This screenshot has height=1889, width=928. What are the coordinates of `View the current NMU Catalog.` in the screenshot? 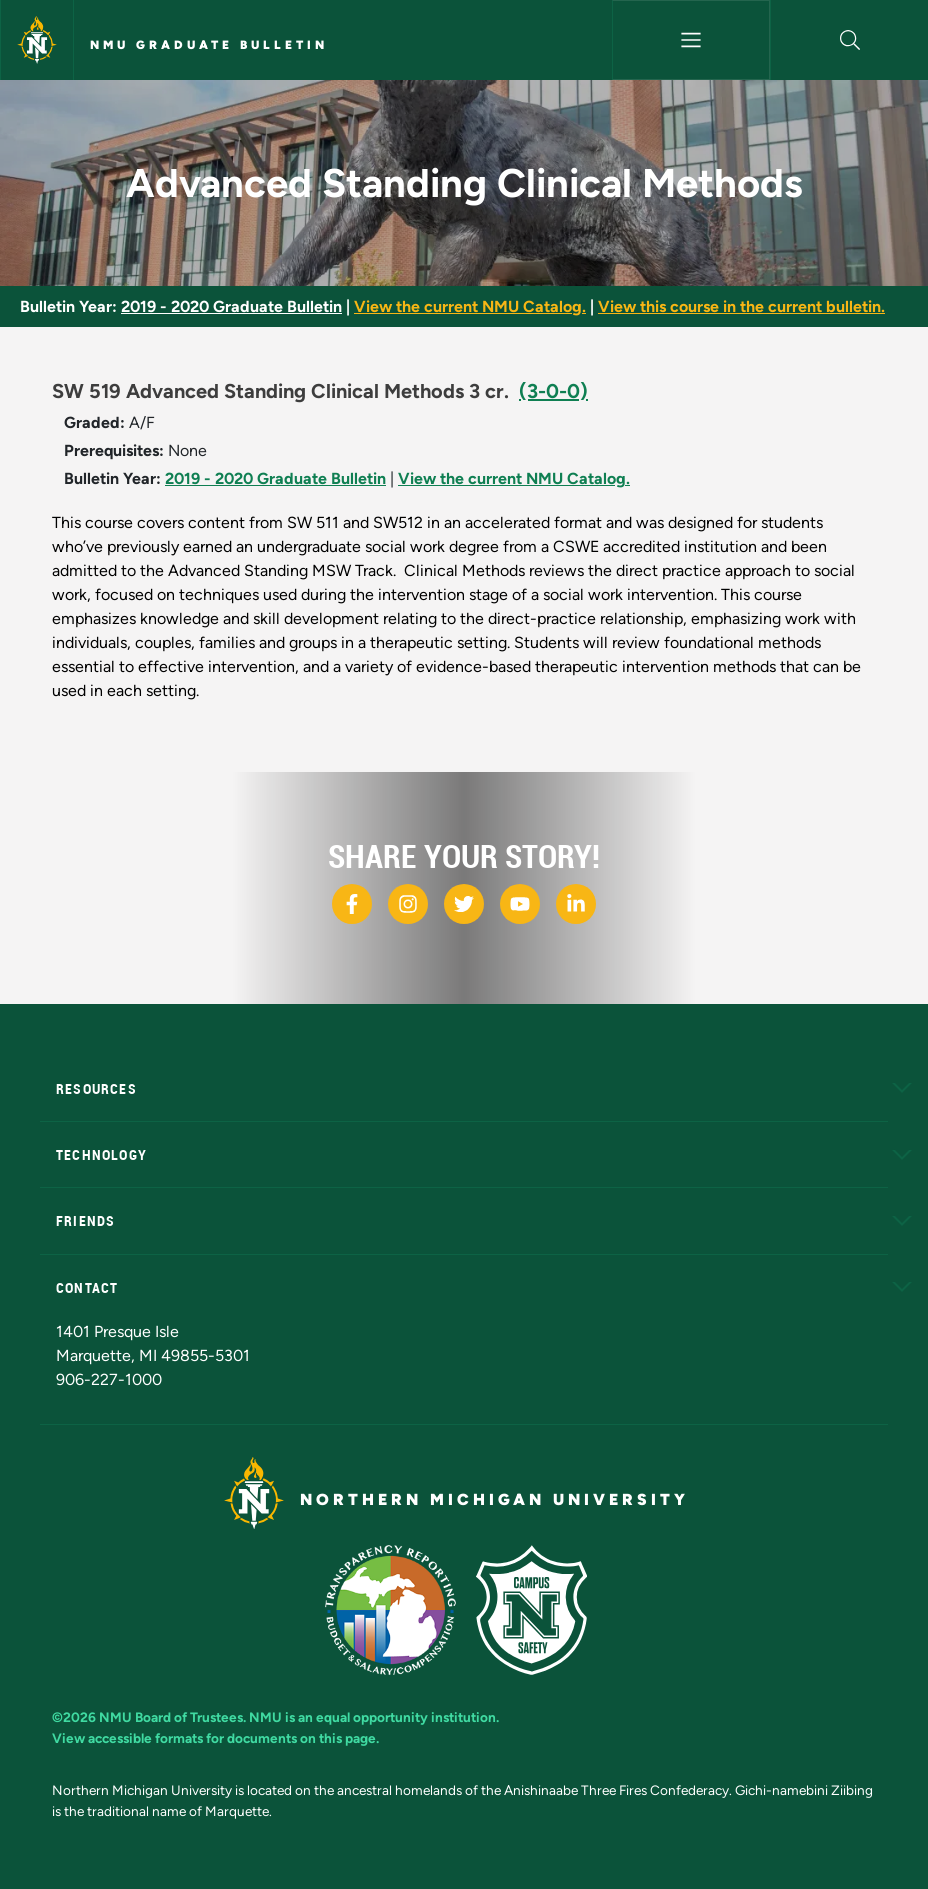 It's located at (470, 306).